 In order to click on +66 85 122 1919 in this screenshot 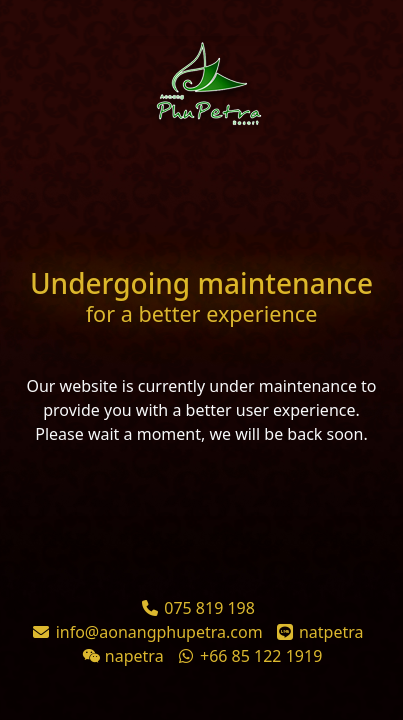, I will do `click(261, 656)`.